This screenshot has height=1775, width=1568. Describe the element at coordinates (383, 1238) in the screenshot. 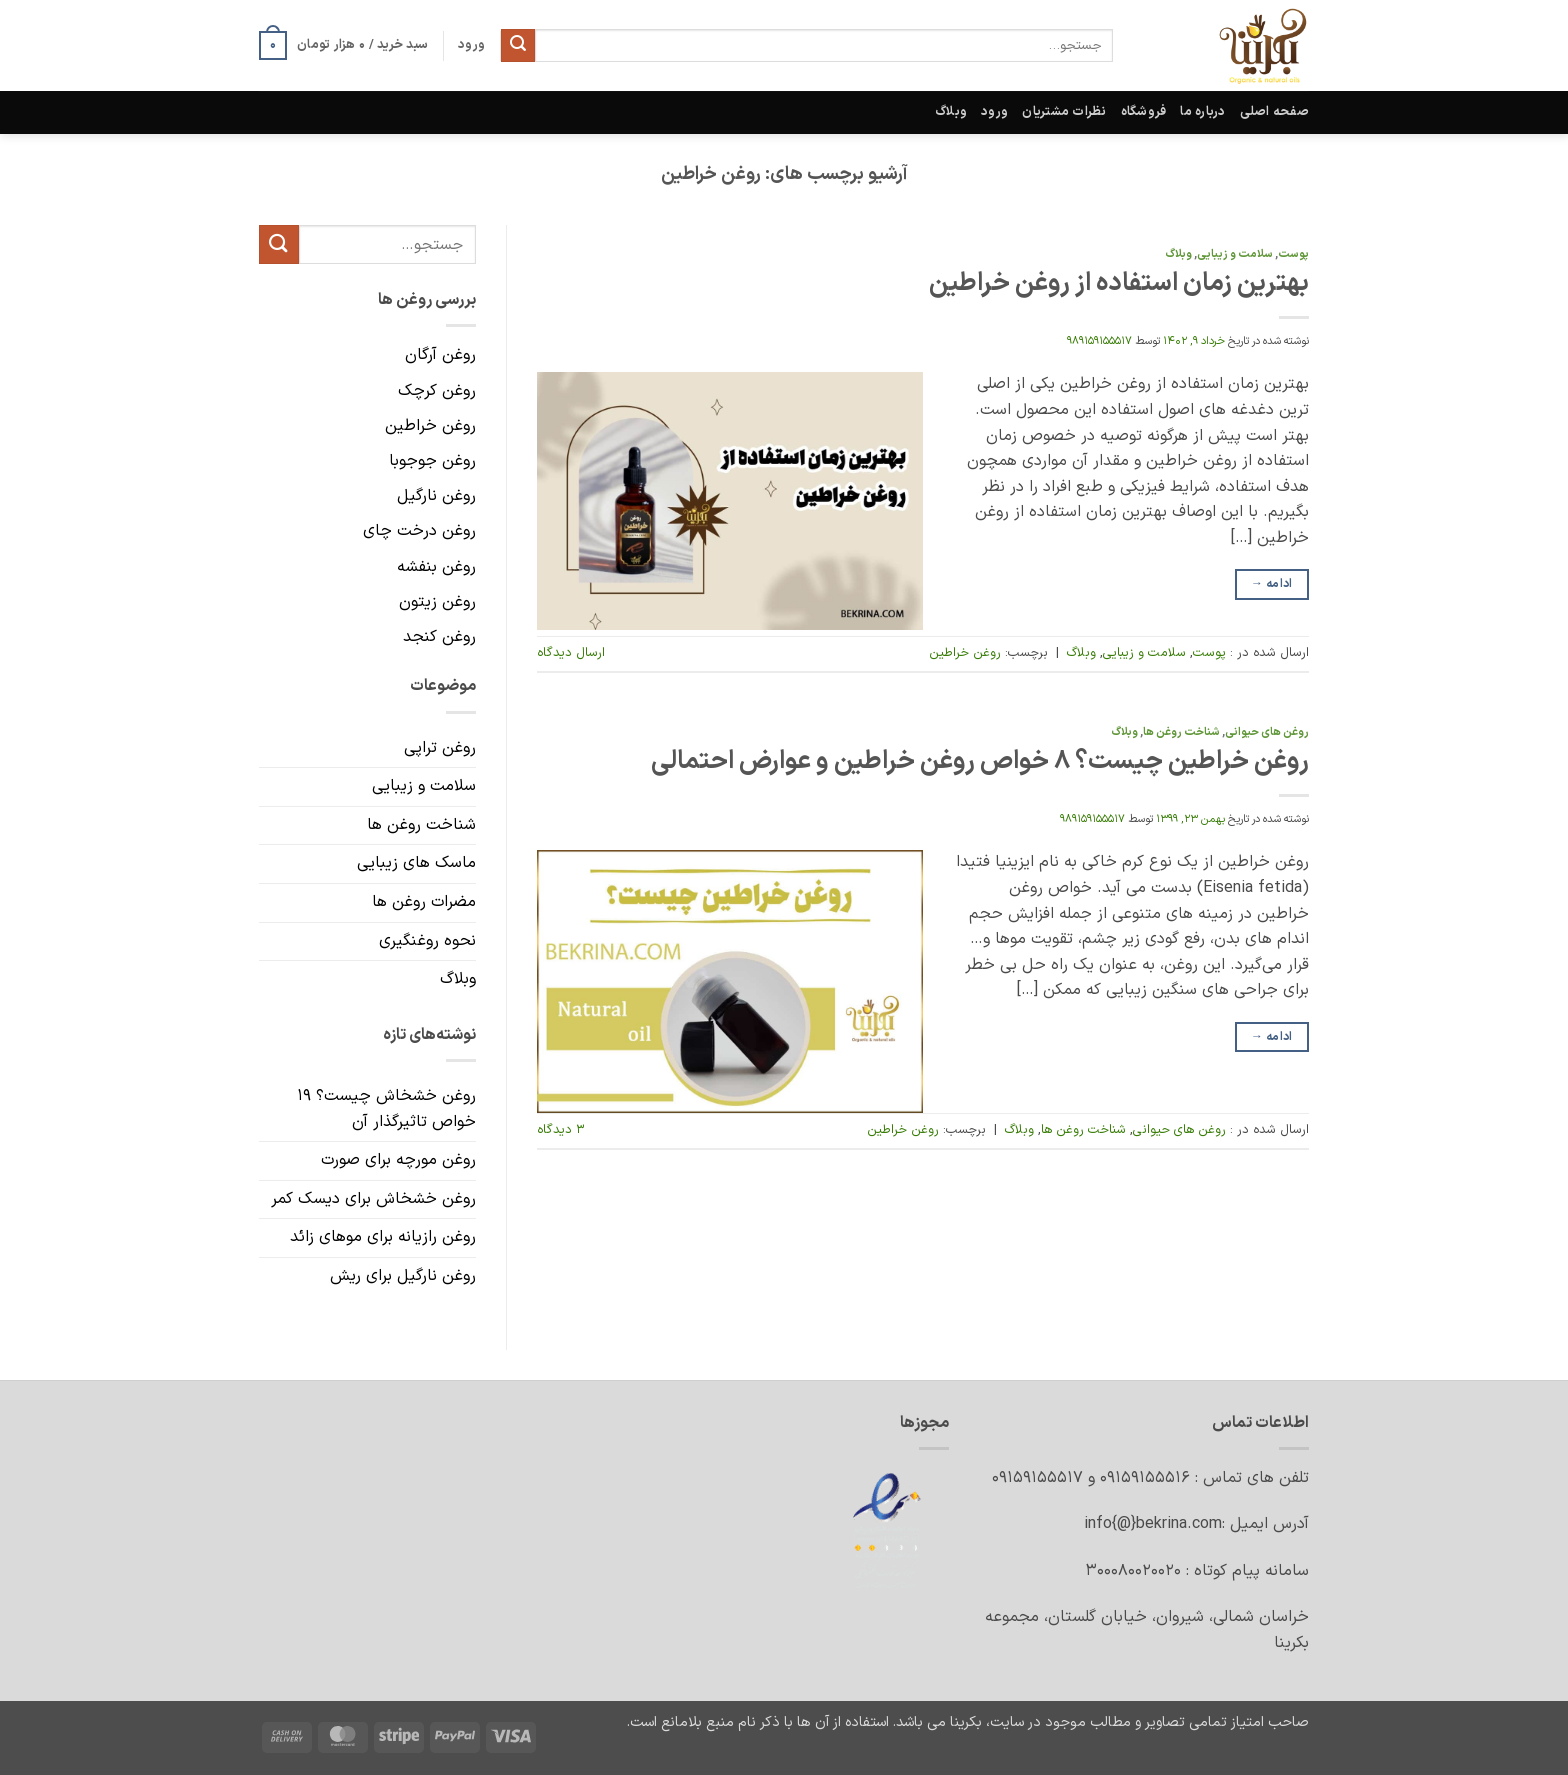

I see `روغن رازیانه برای موهای زائد` at that location.